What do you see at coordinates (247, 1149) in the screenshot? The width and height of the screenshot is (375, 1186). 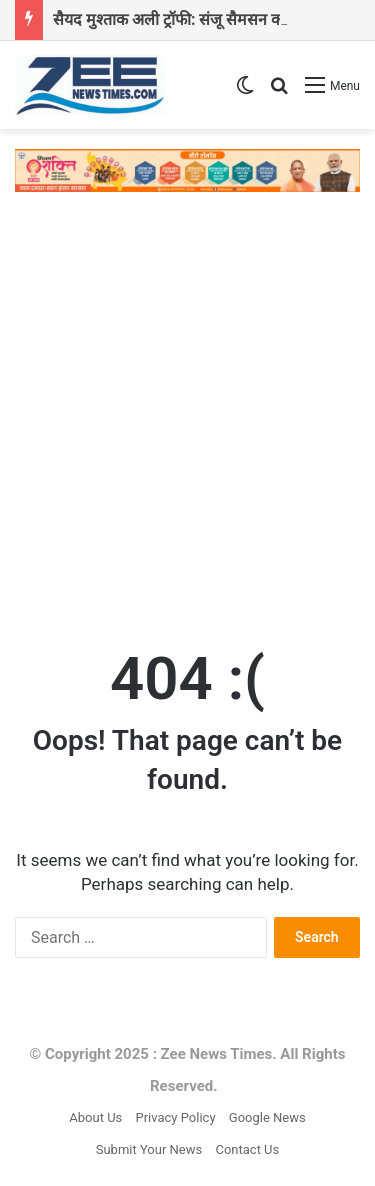 I see `Contact Us` at bounding box center [247, 1149].